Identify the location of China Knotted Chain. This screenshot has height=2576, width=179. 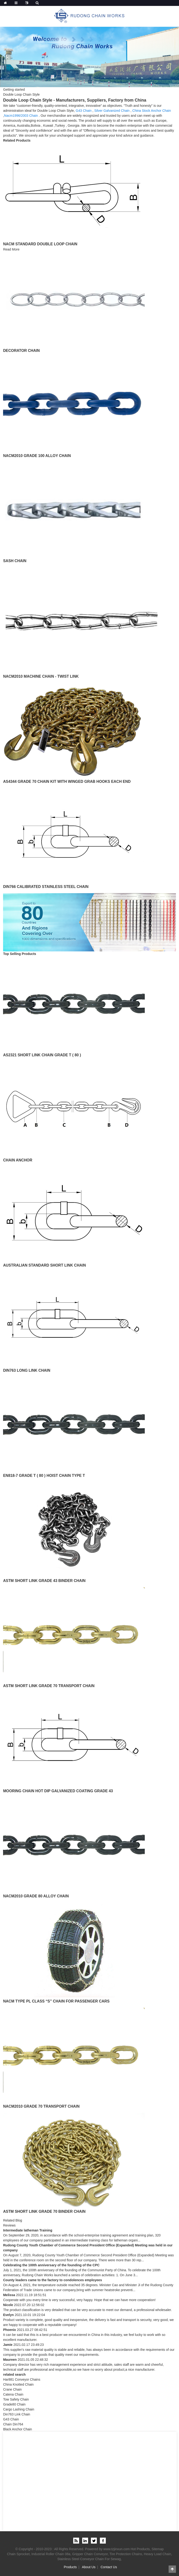
(18, 2384).